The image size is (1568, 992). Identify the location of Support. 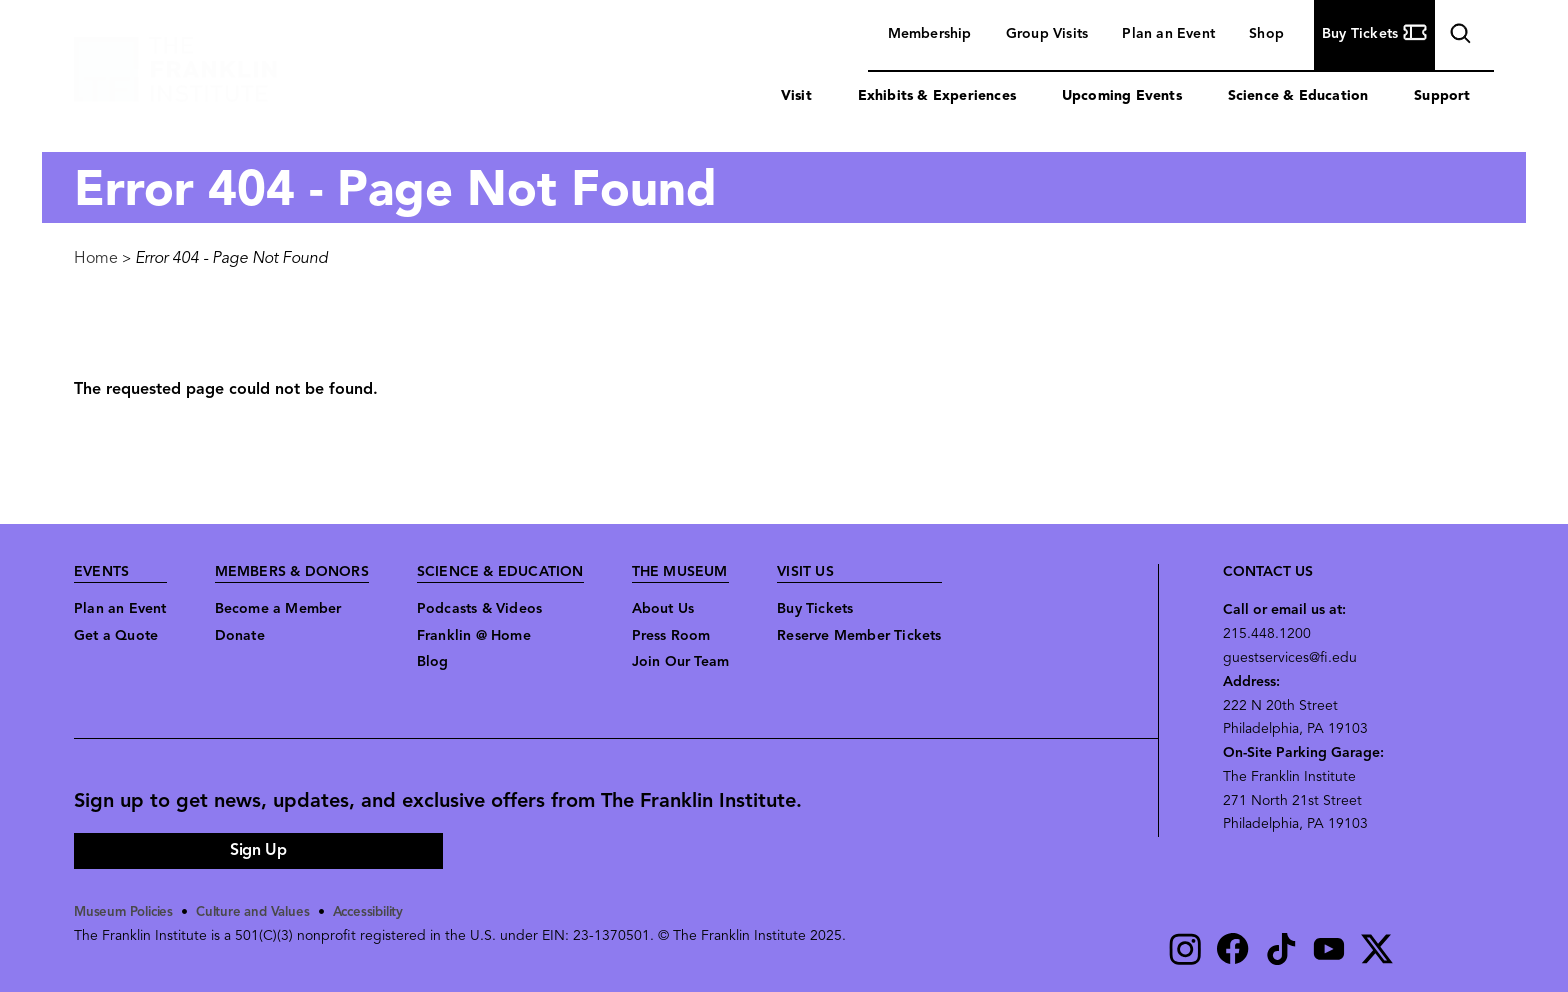
(1442, 96).